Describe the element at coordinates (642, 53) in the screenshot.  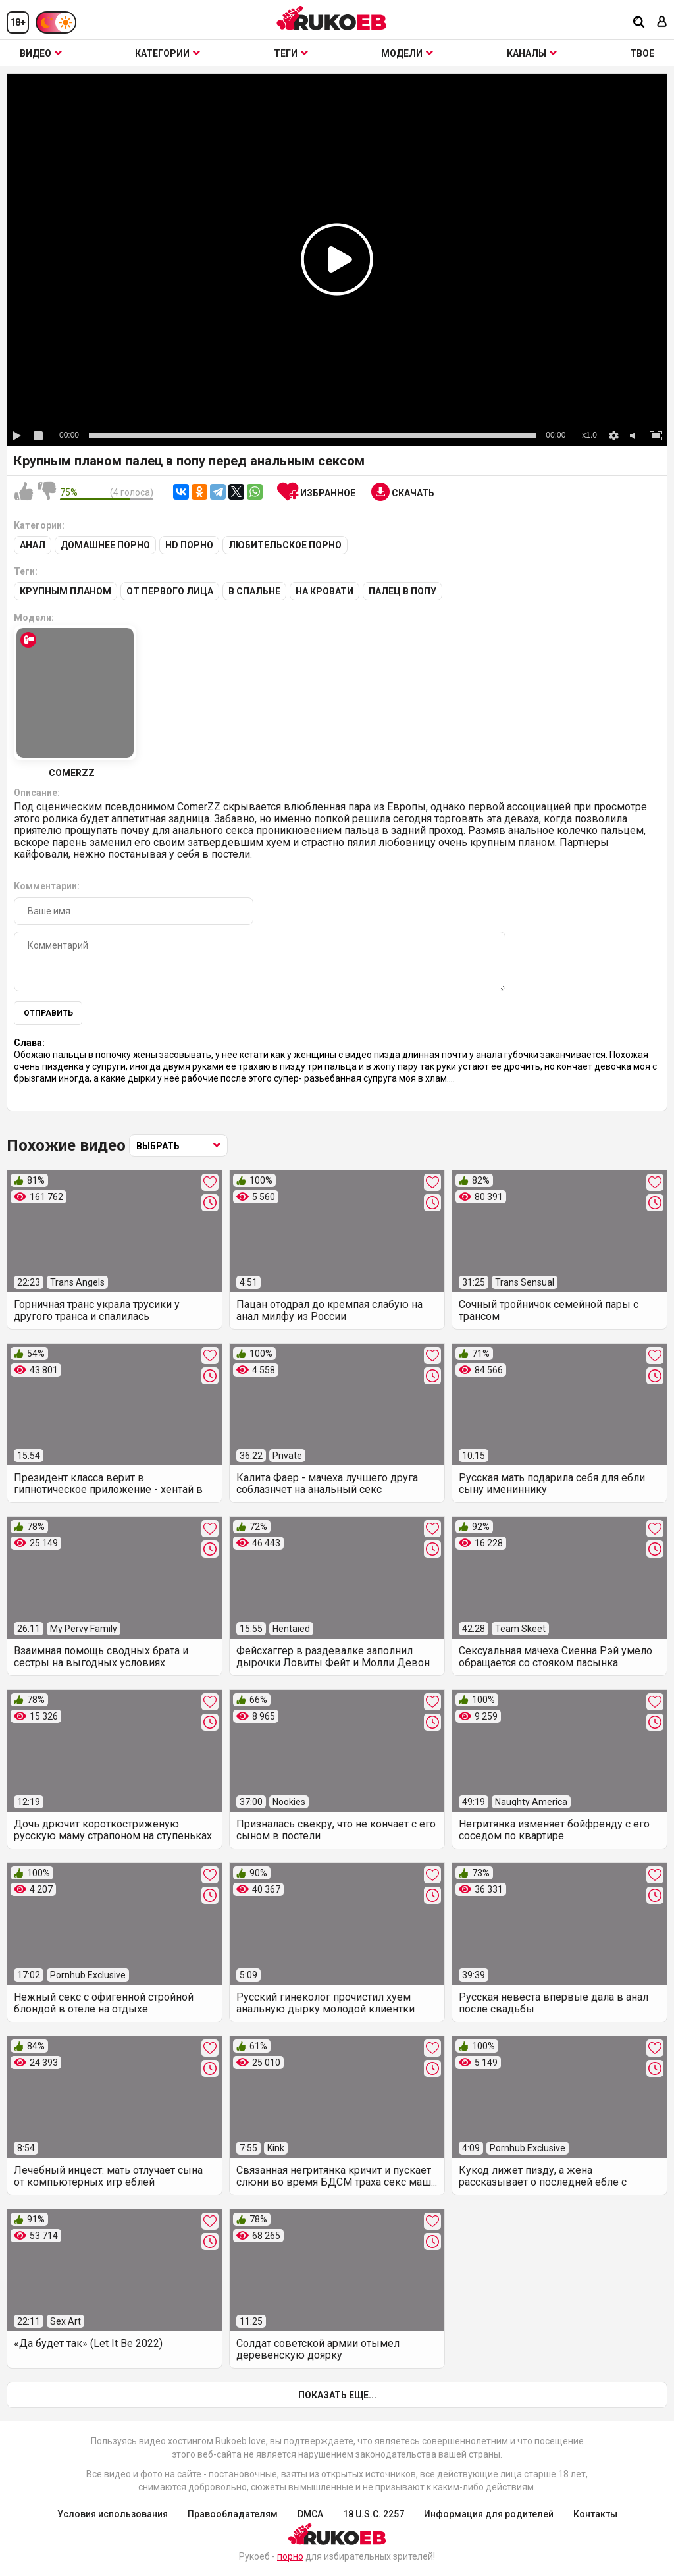
I see `ТВОЕ` at that location.